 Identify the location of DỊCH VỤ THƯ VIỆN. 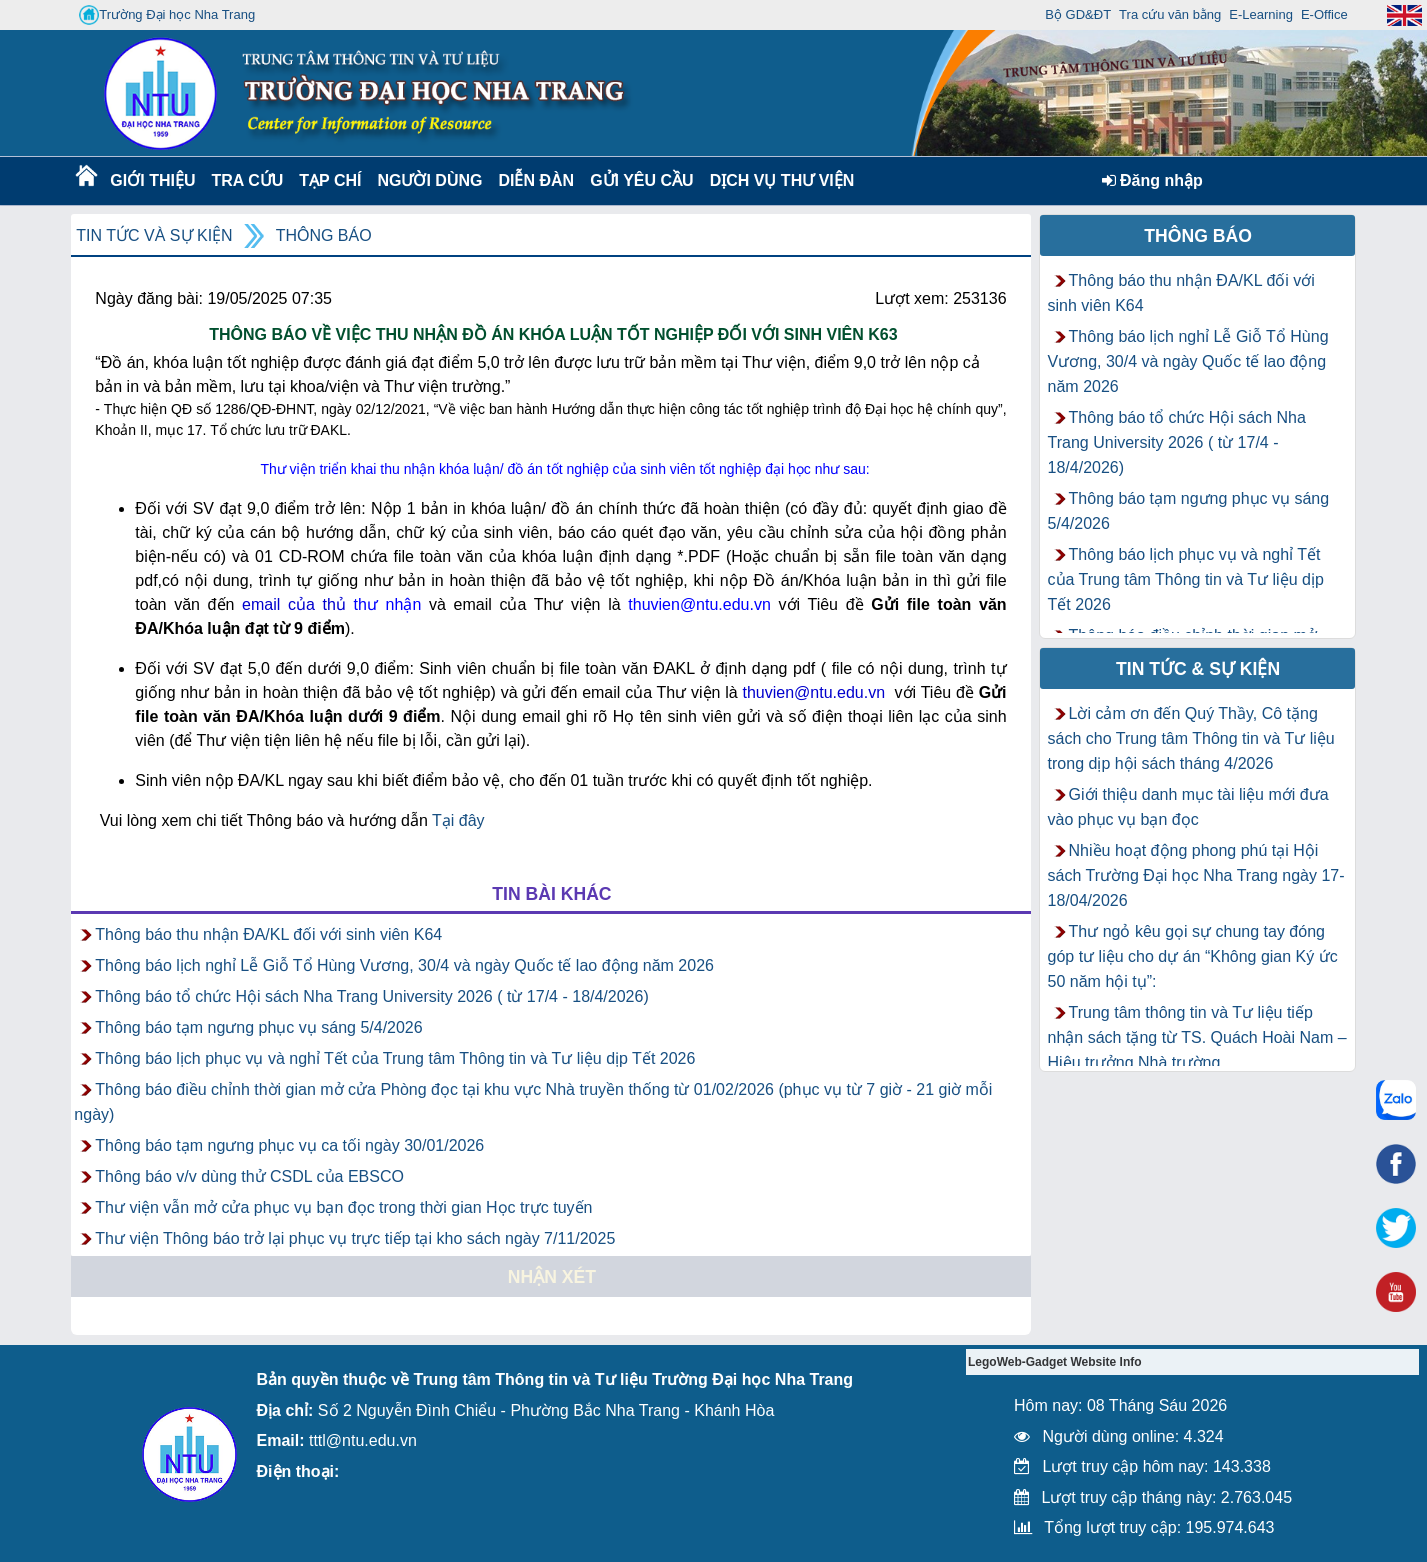
(778, 180).